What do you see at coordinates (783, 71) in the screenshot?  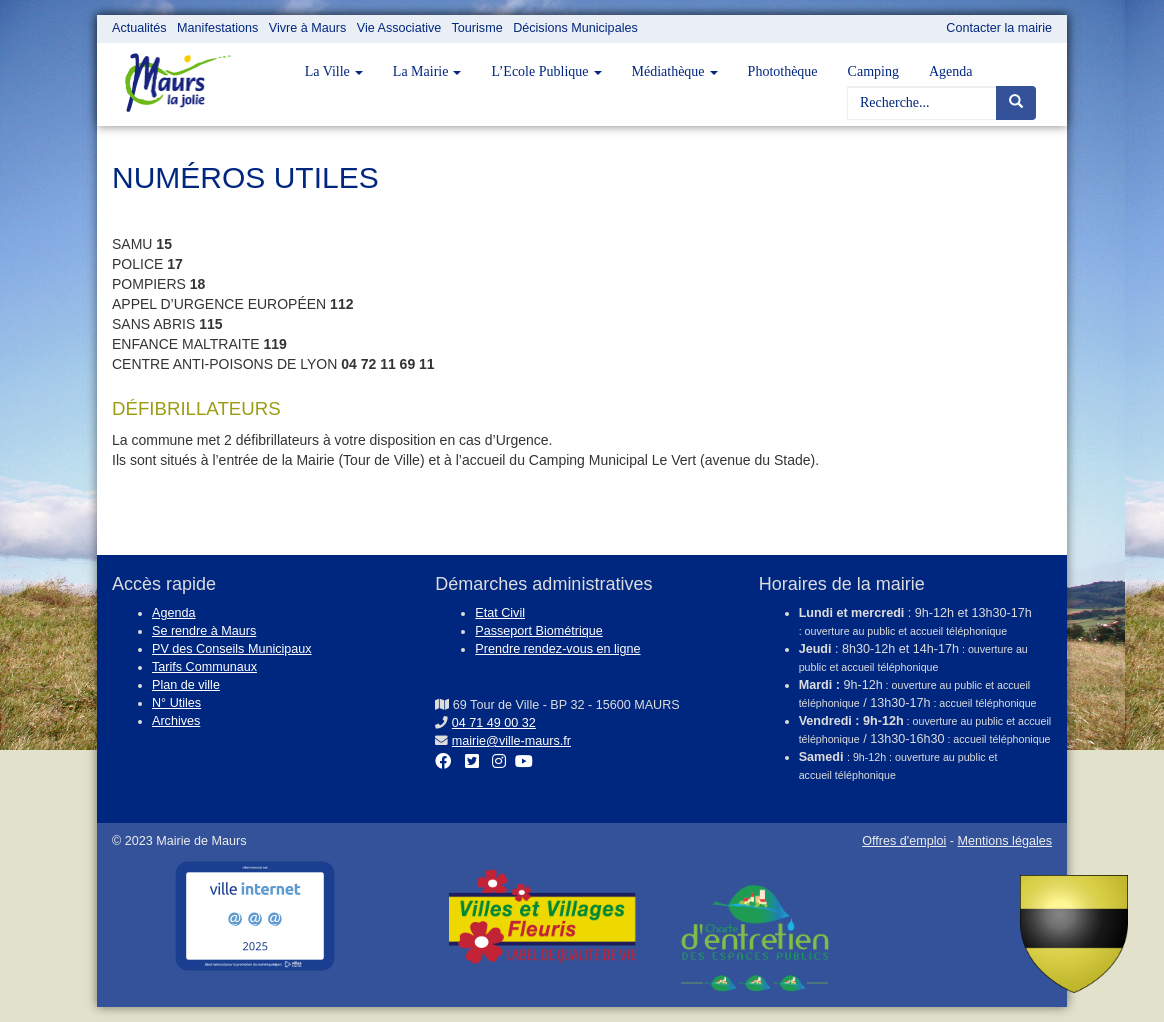 I see `Photothèque` at bounding box center [783, 71].